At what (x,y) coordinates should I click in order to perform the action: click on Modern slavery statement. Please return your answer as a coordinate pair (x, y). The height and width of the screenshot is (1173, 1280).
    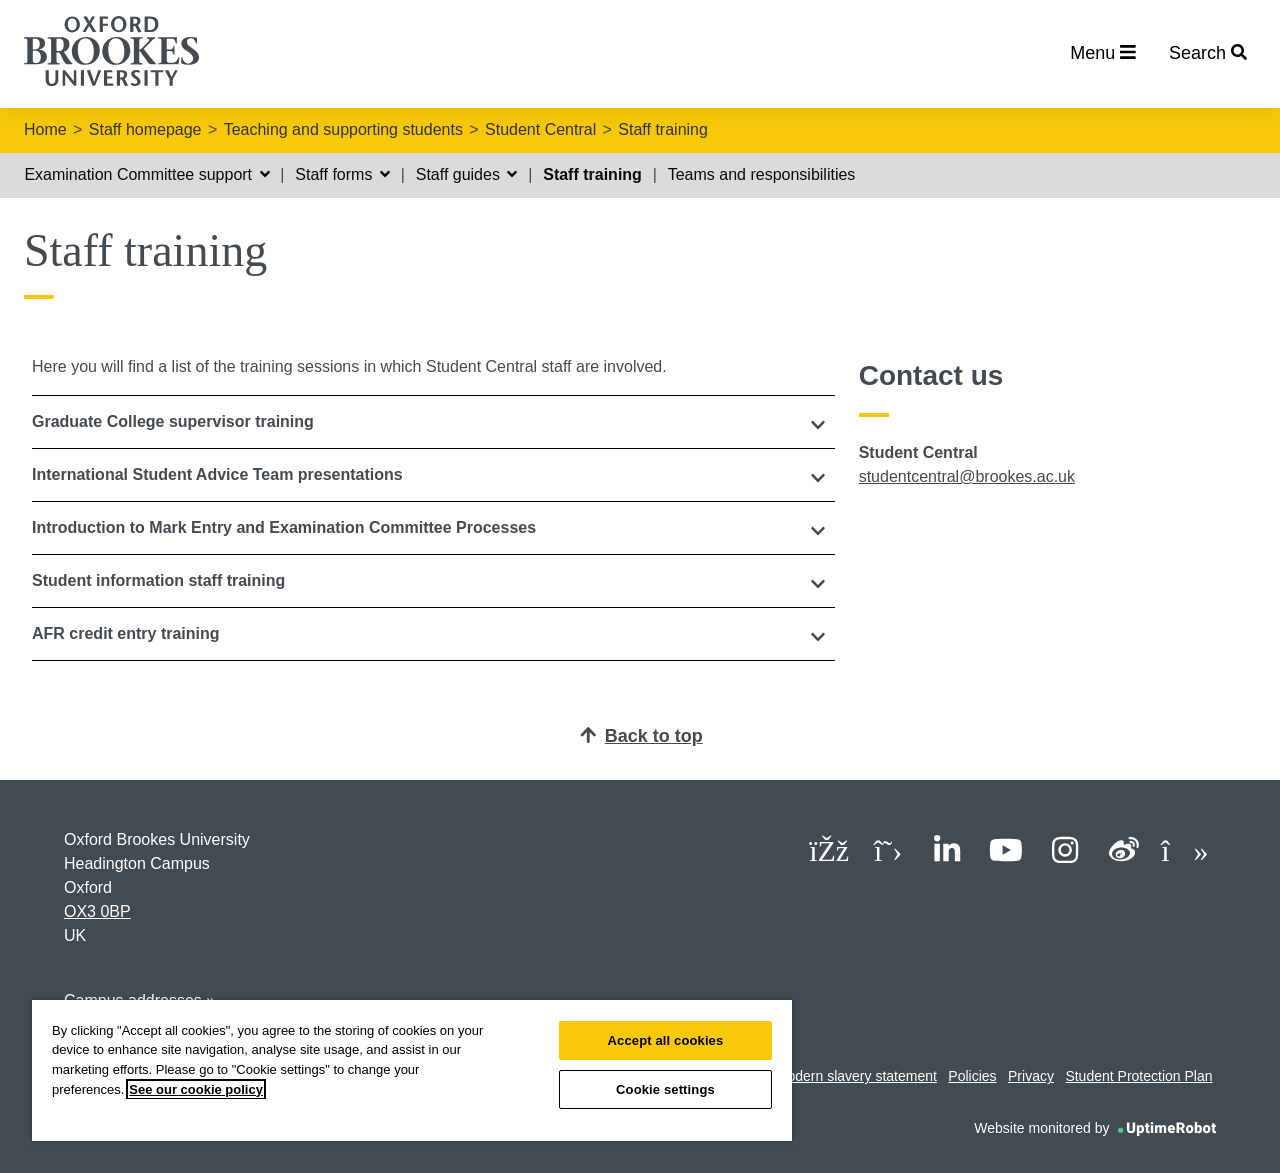
    Looking at the image, I should click on (856, 1076).